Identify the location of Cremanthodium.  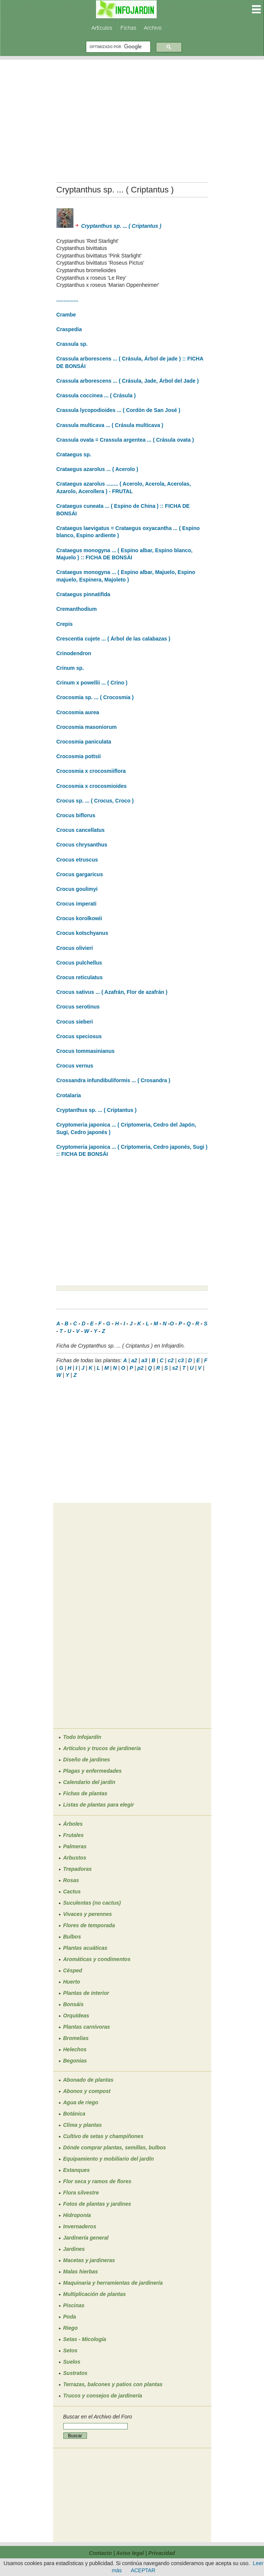
(76, 609).